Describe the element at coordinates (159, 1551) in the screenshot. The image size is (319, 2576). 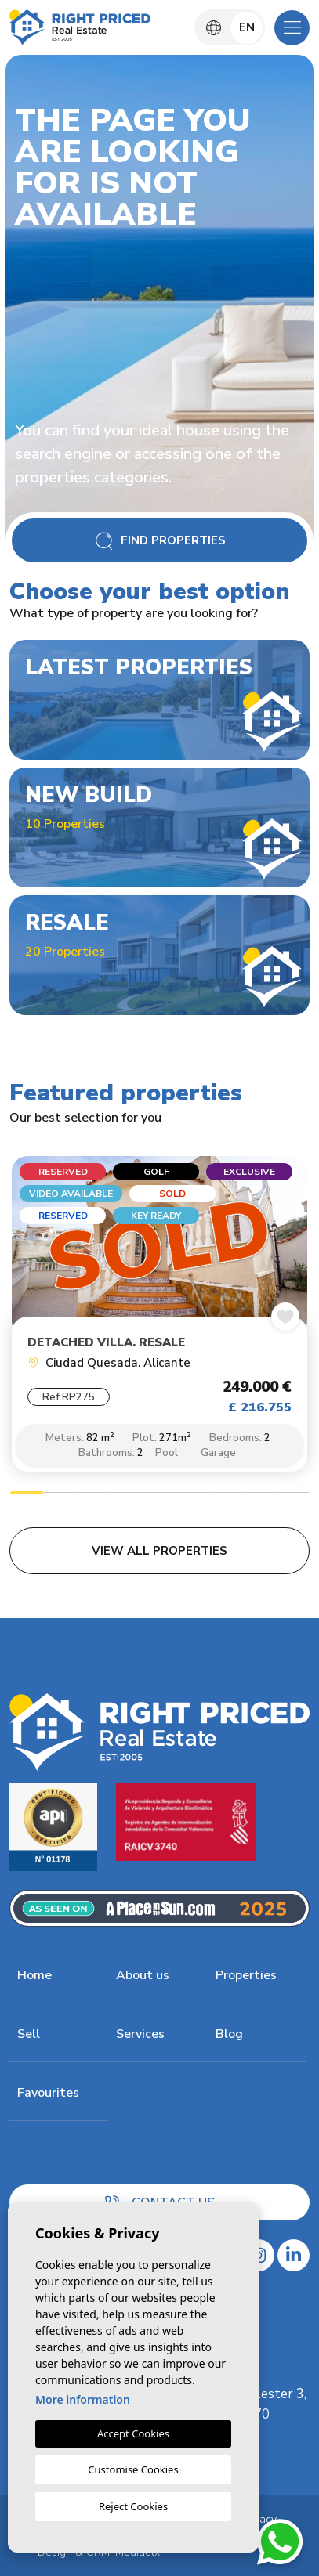
I see `View all properties` at that location.